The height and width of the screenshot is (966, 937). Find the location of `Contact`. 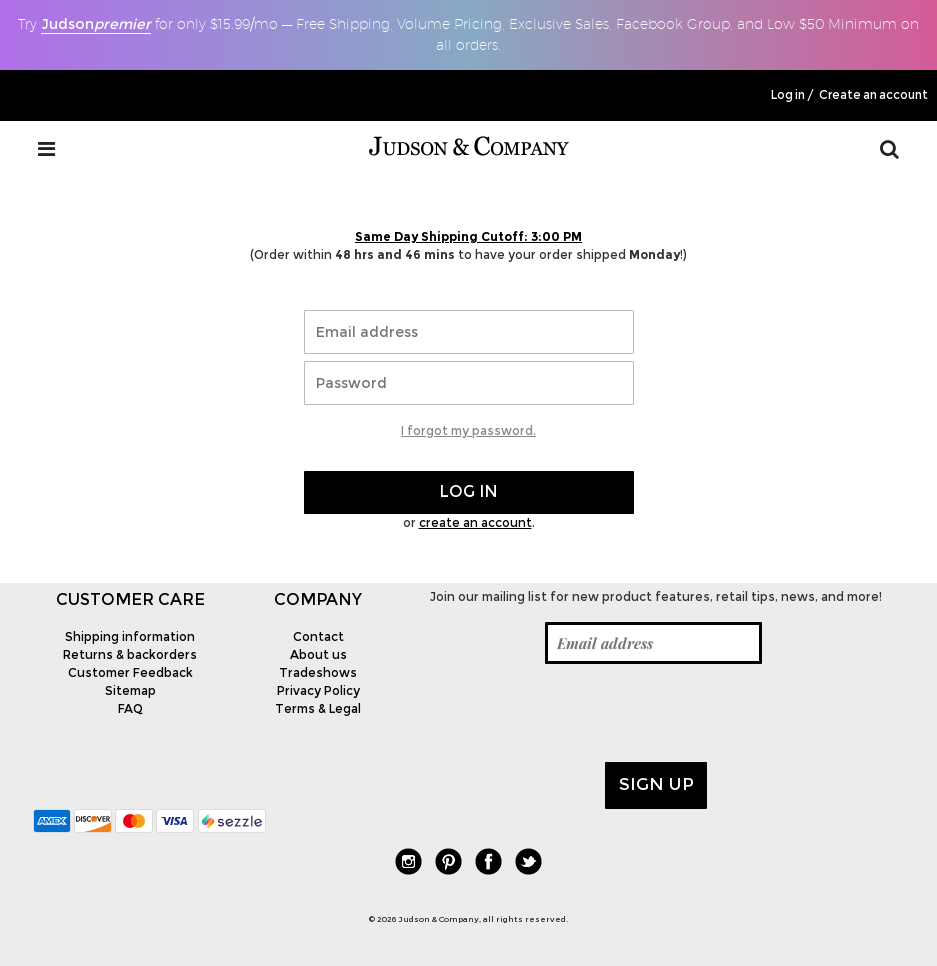

Contact is located at coordinates (318, 636).